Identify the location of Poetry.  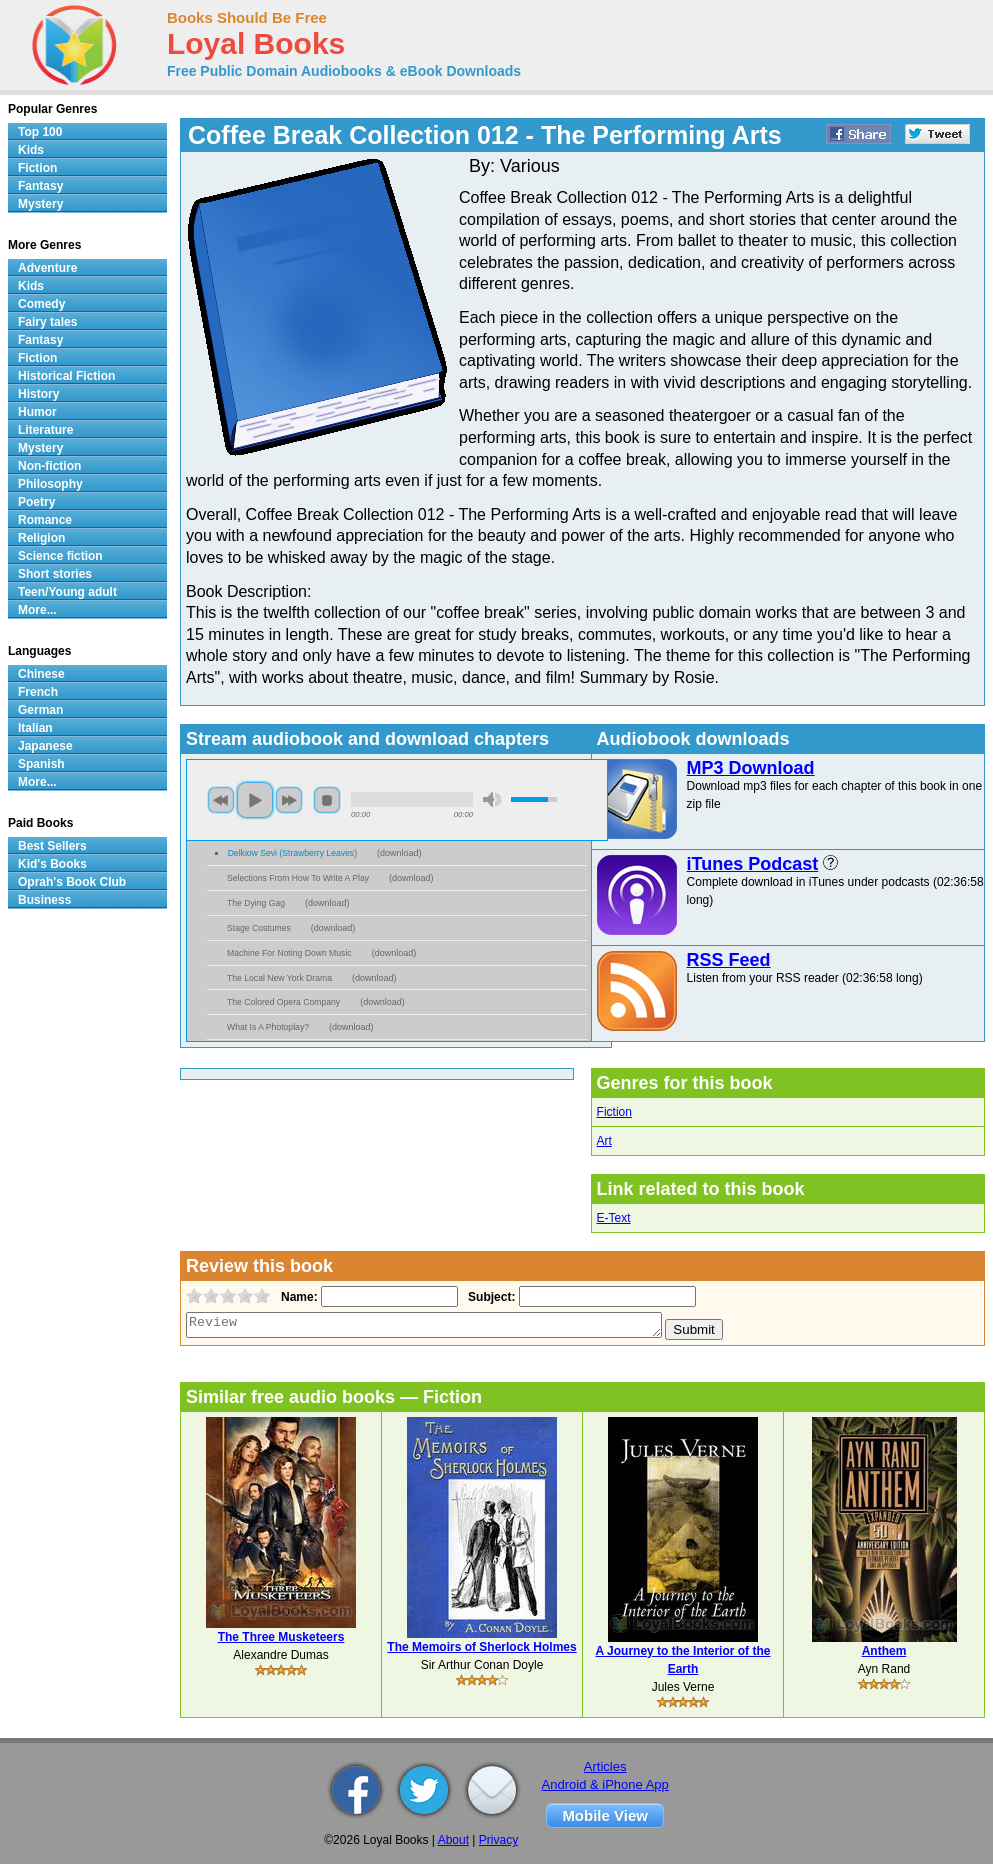
(36, 502).